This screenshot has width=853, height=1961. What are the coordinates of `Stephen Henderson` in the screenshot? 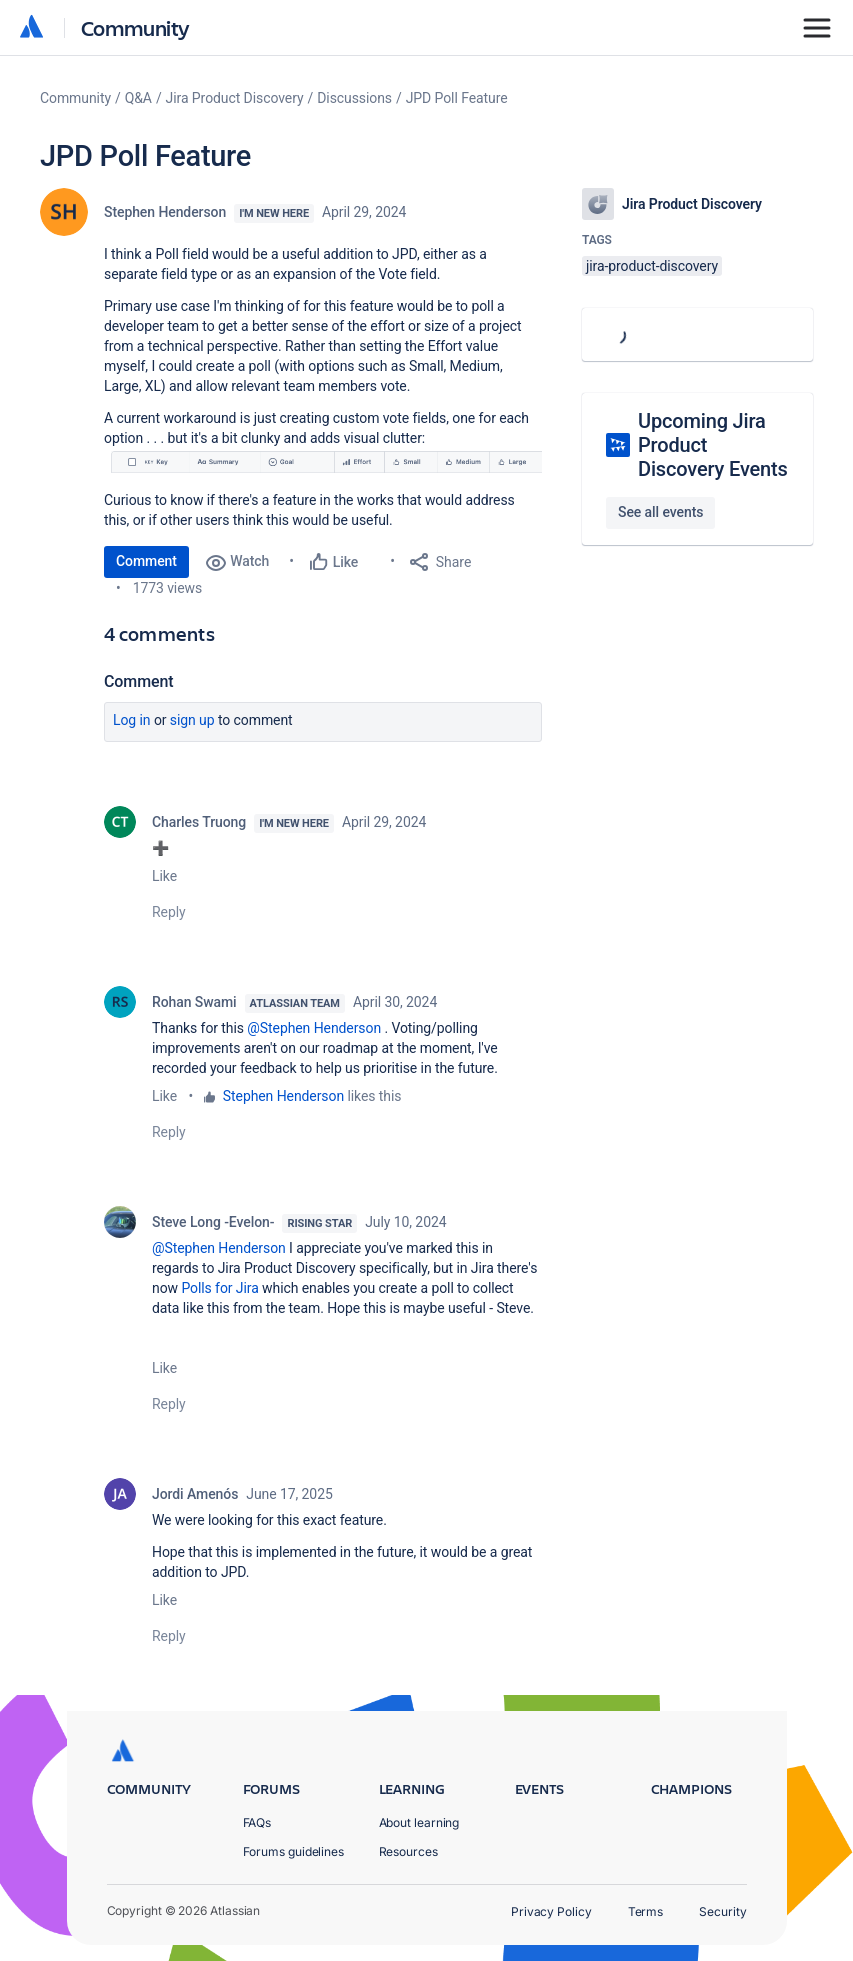 It's located at (165, 212).